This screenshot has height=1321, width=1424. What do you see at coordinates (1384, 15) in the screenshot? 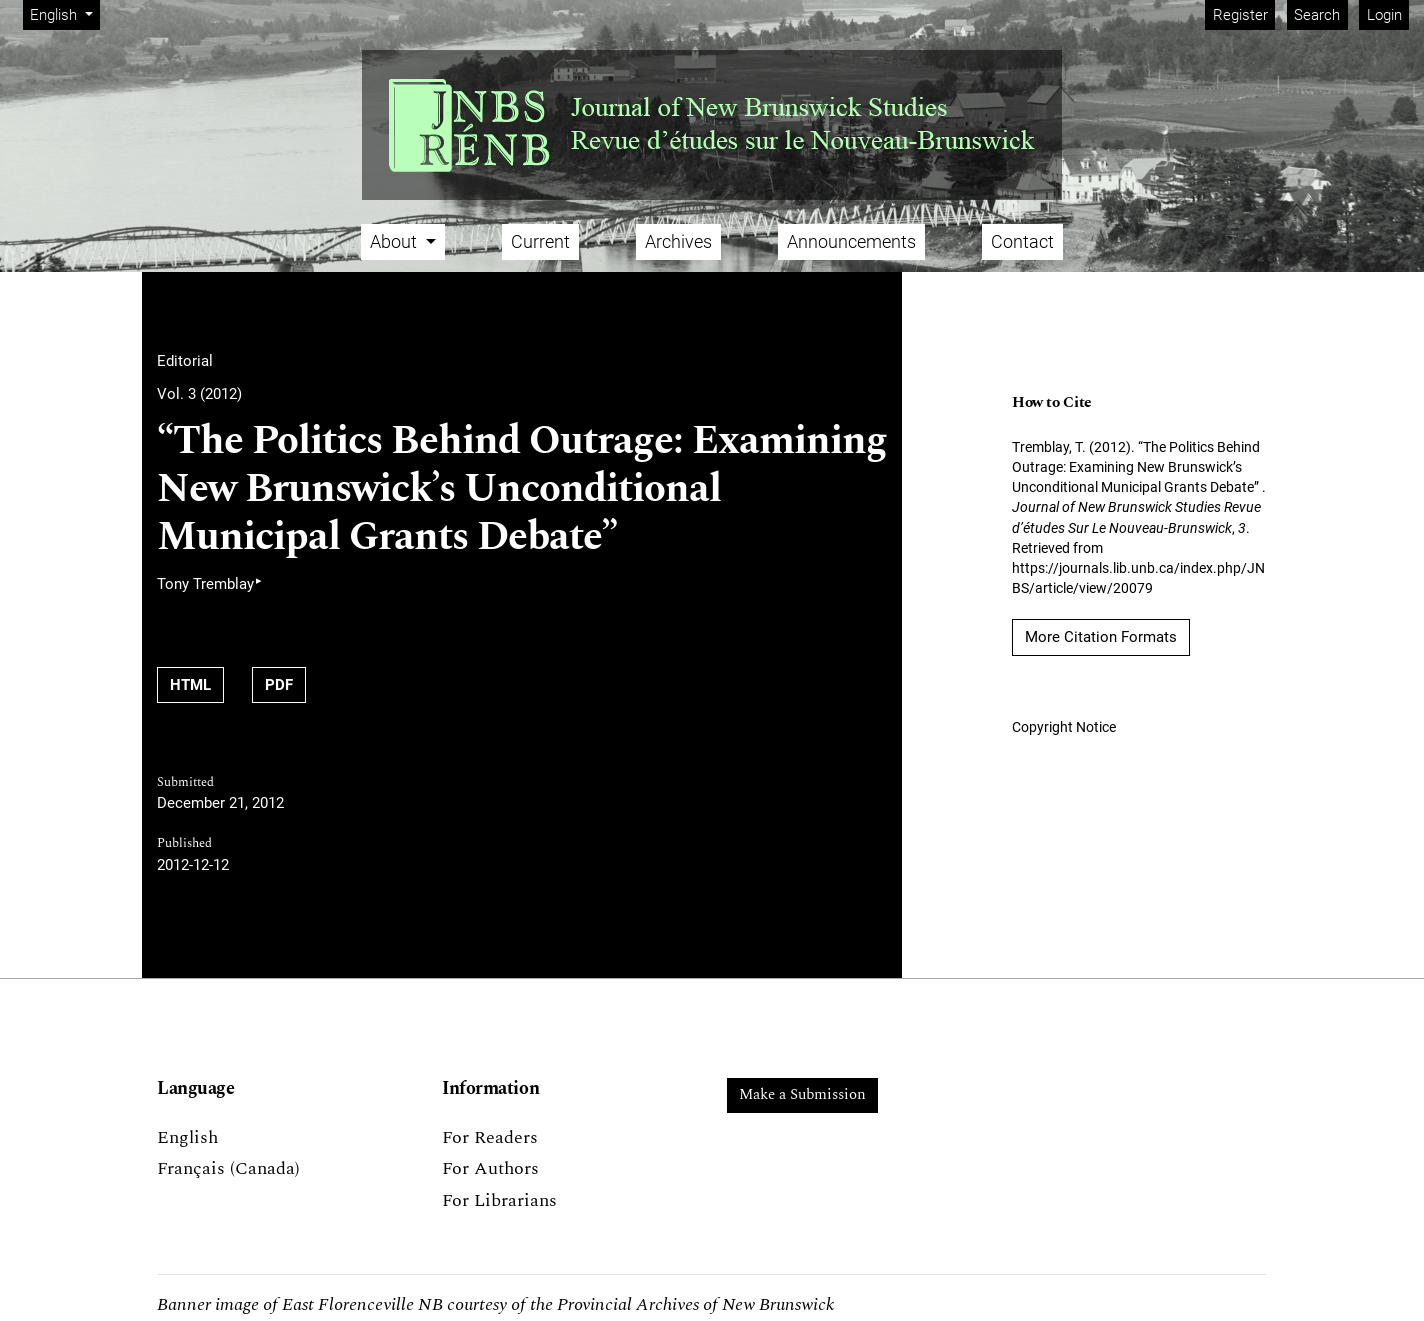
I see `Login` at bounding box center [1384, 15].